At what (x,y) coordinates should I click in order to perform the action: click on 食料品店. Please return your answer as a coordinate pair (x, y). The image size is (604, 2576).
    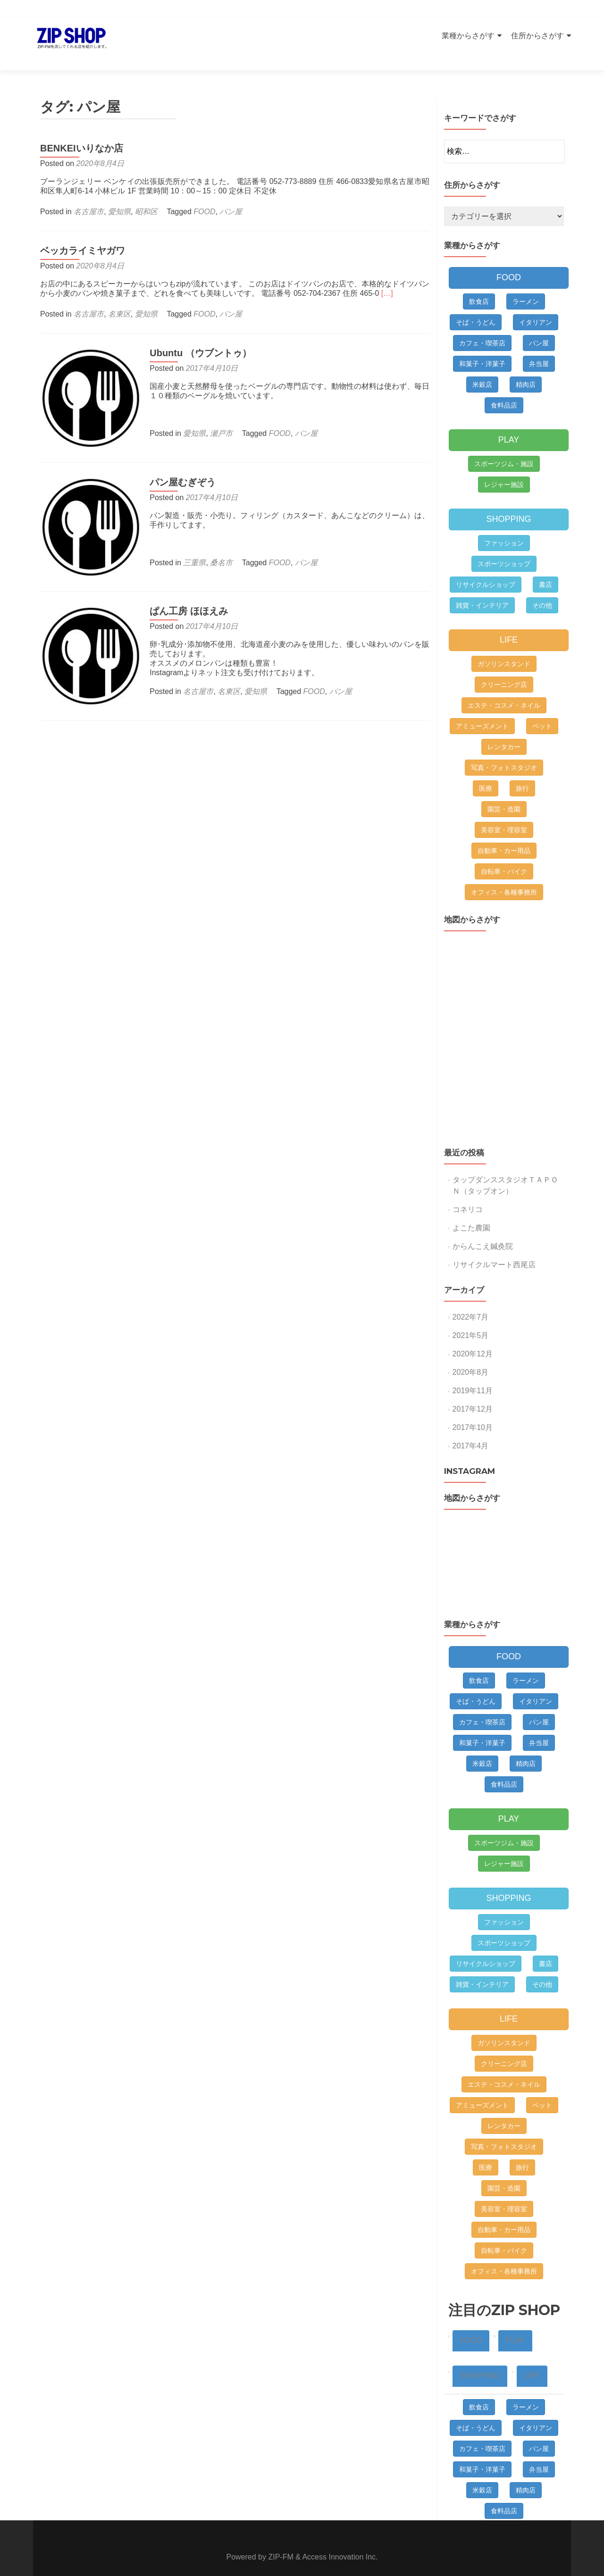
    Looking at the image, I should click on (504, 389).